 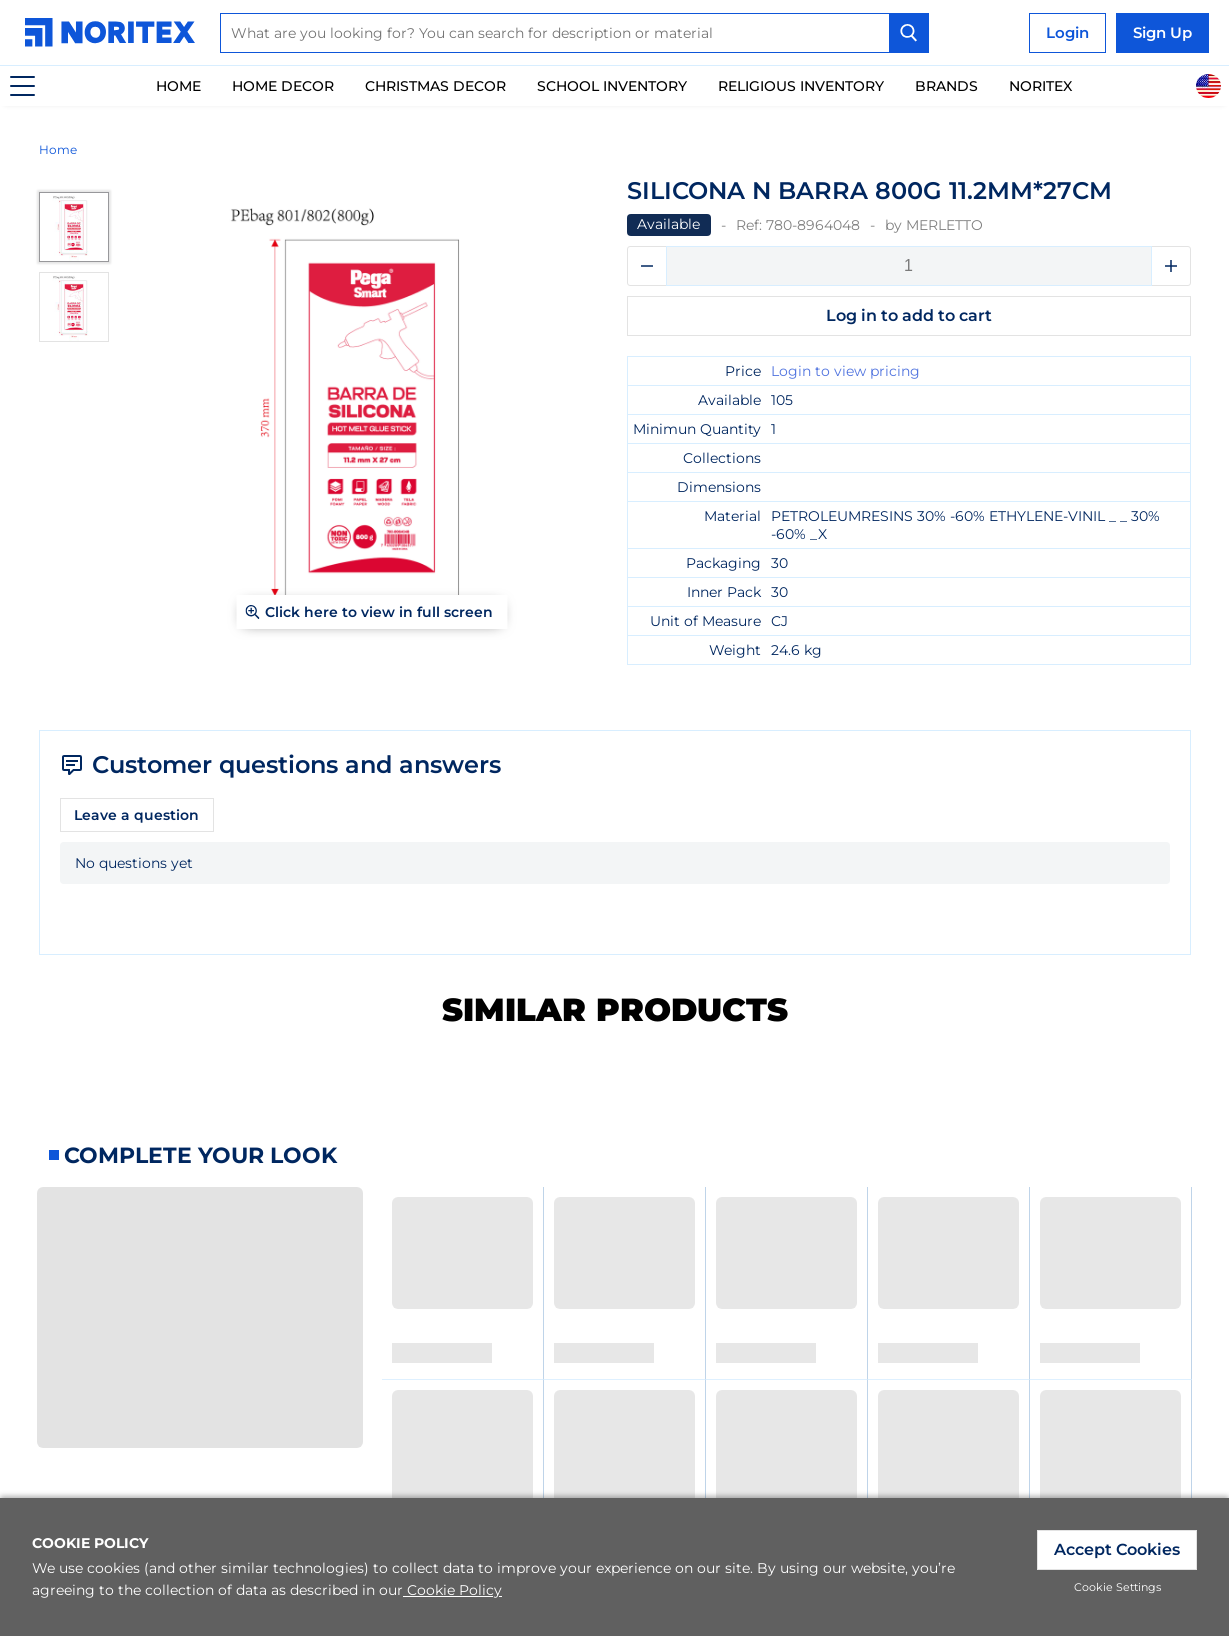 I want to click on [Search Button], so click(x=909, y=33).